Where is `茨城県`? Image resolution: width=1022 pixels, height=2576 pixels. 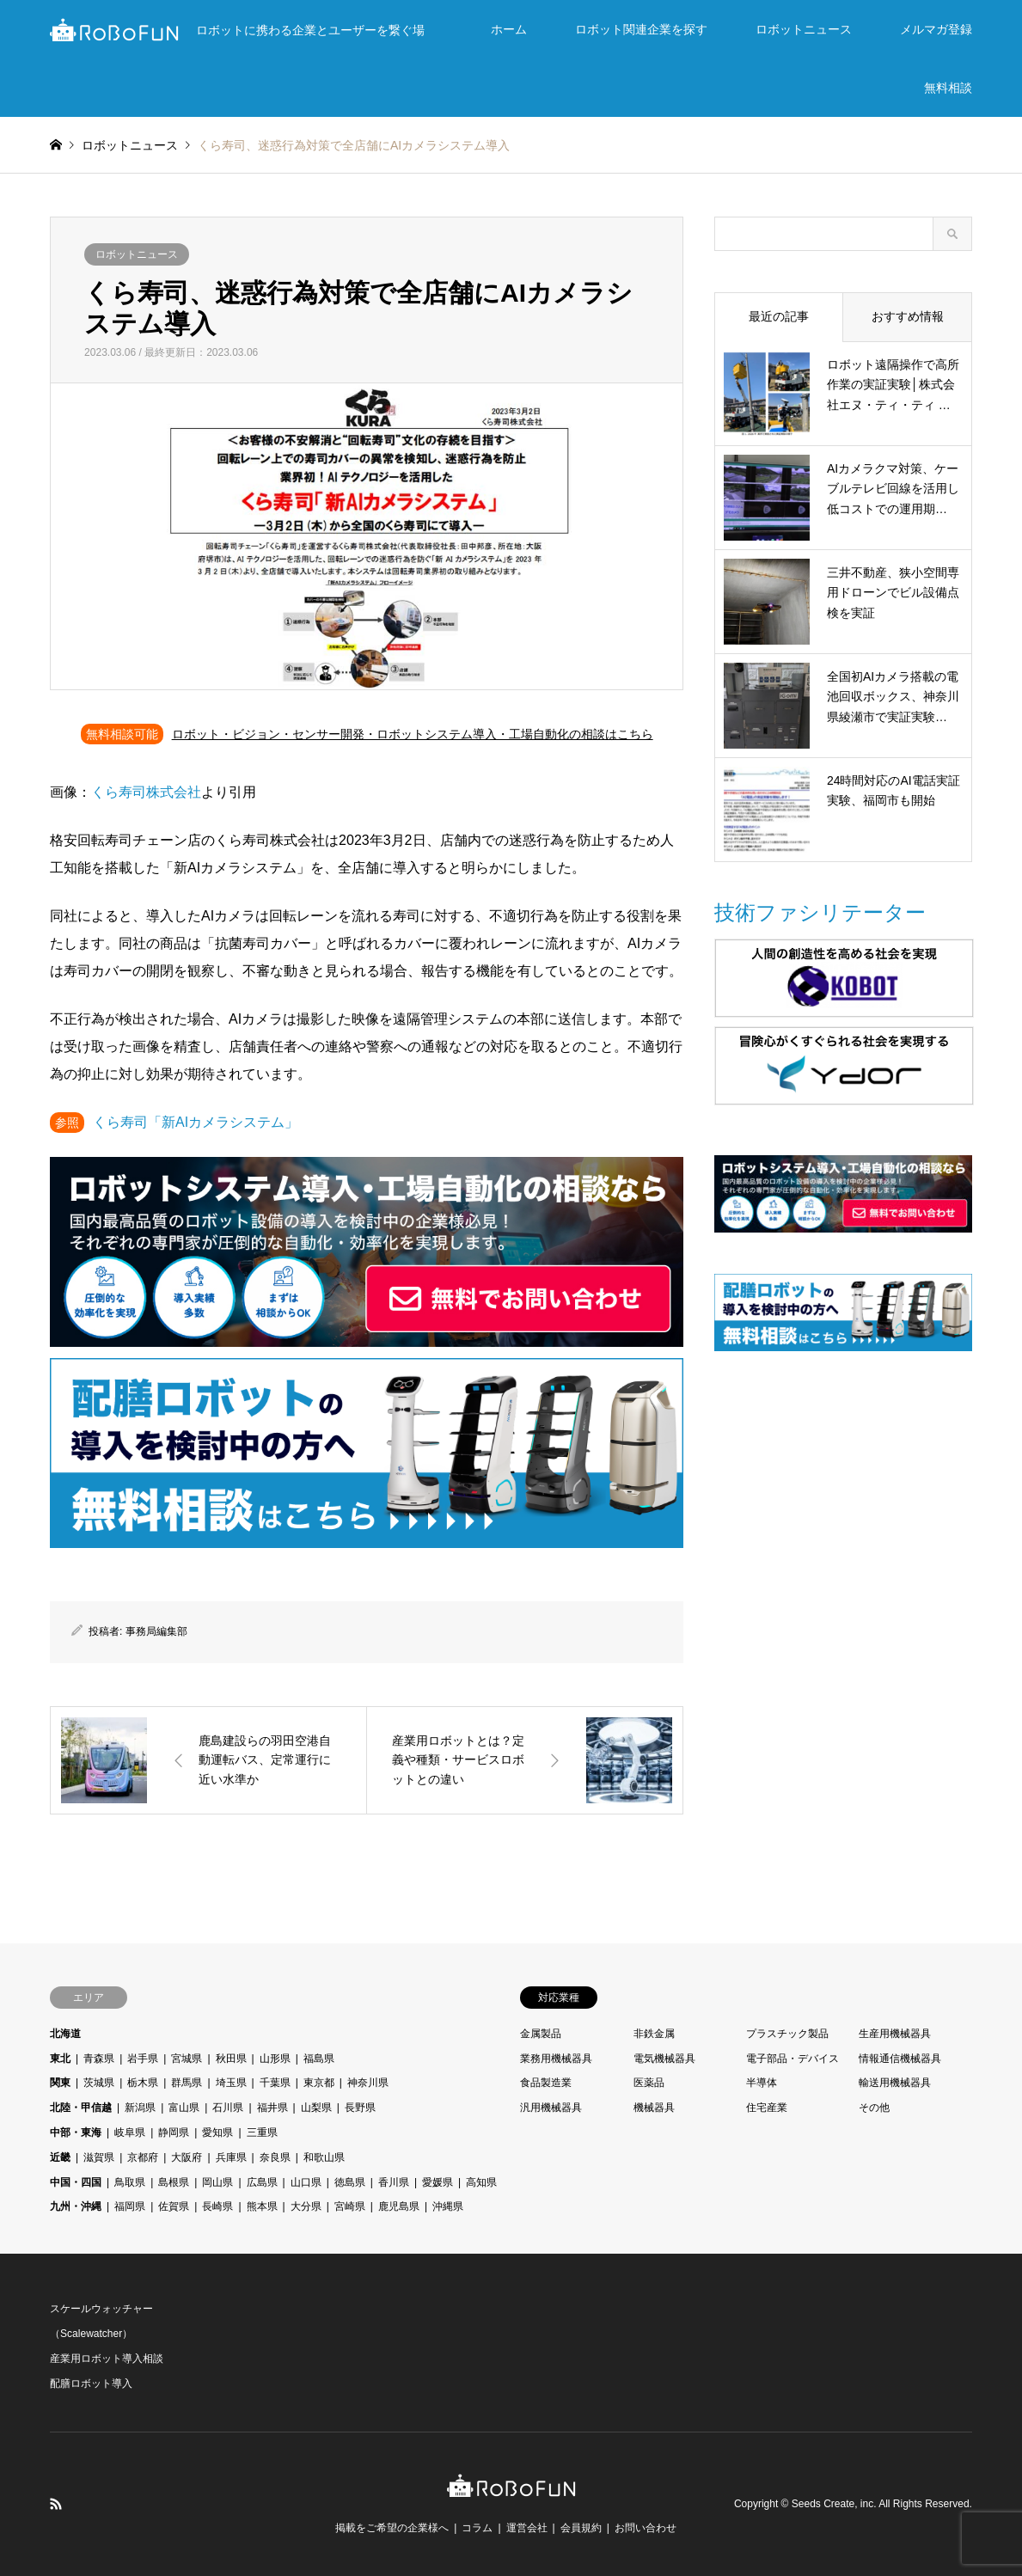 茨城県 is located at coordinates (98, 2083).